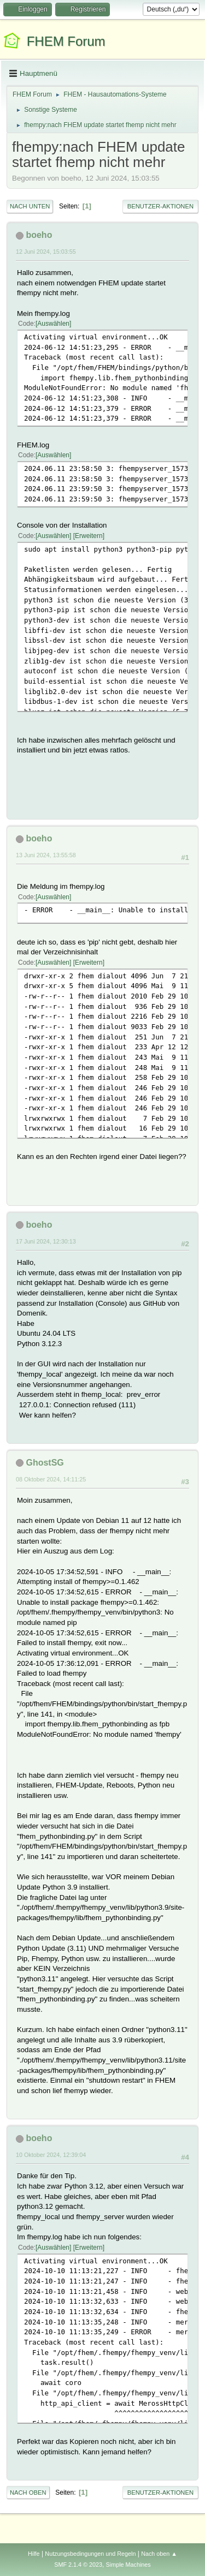 This screenshot has height=2576, width=205. I want to click on Nach oben, so click(28, 2492).